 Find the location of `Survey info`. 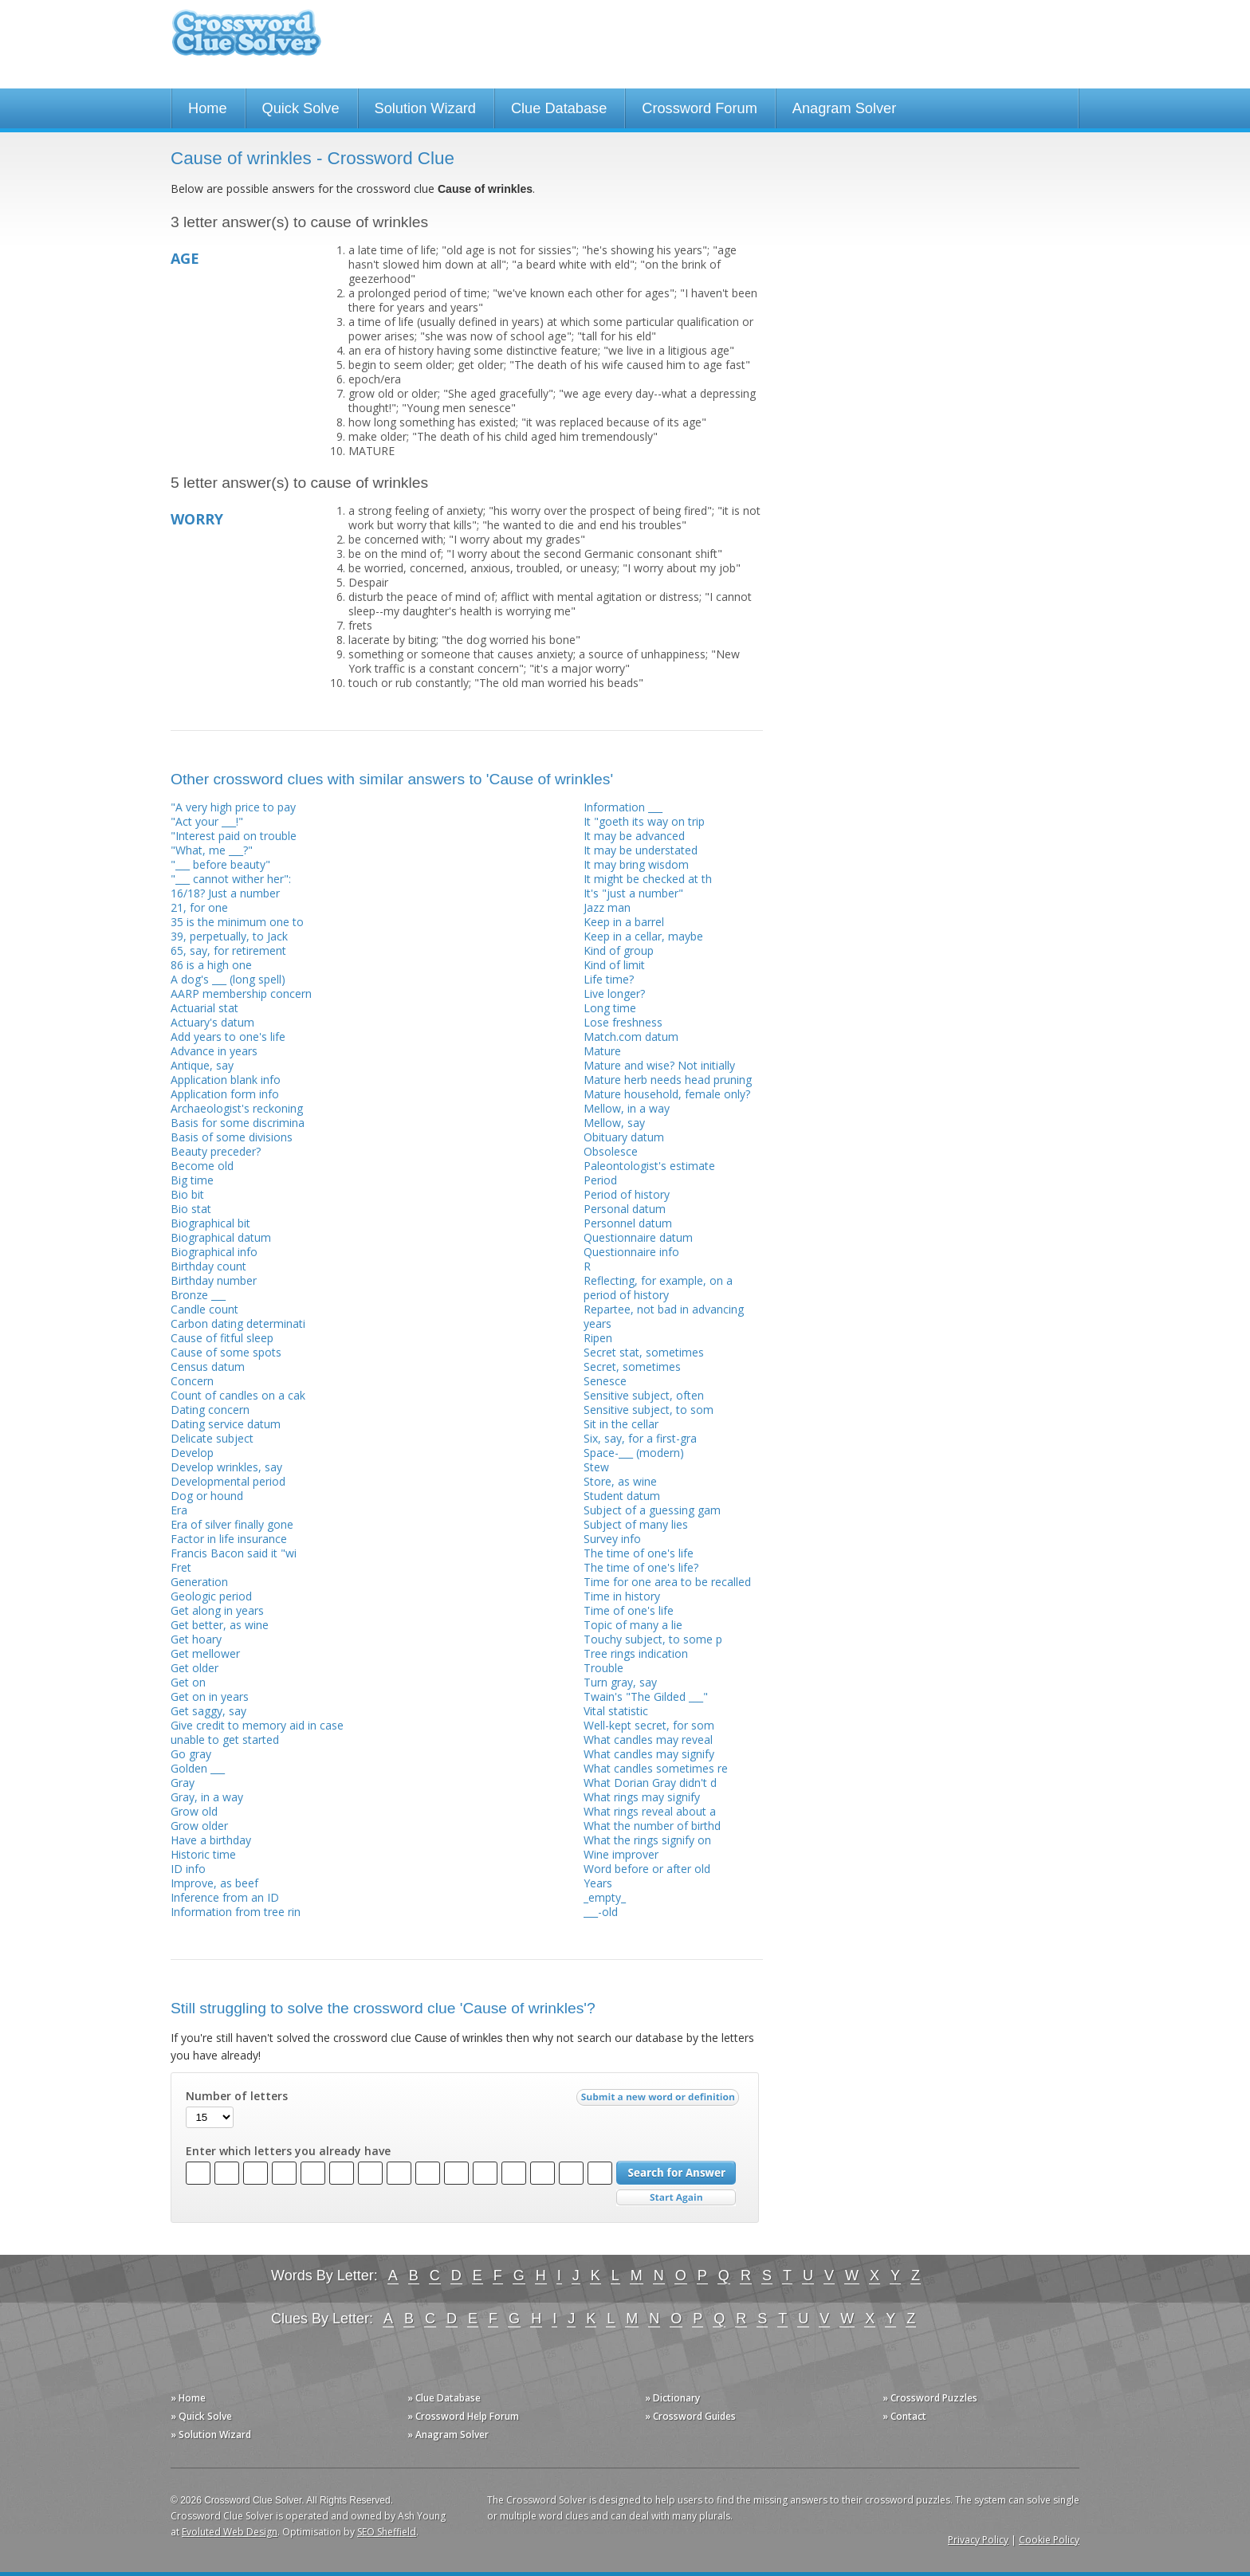

Survey info is located at coordinates (612, 1538).